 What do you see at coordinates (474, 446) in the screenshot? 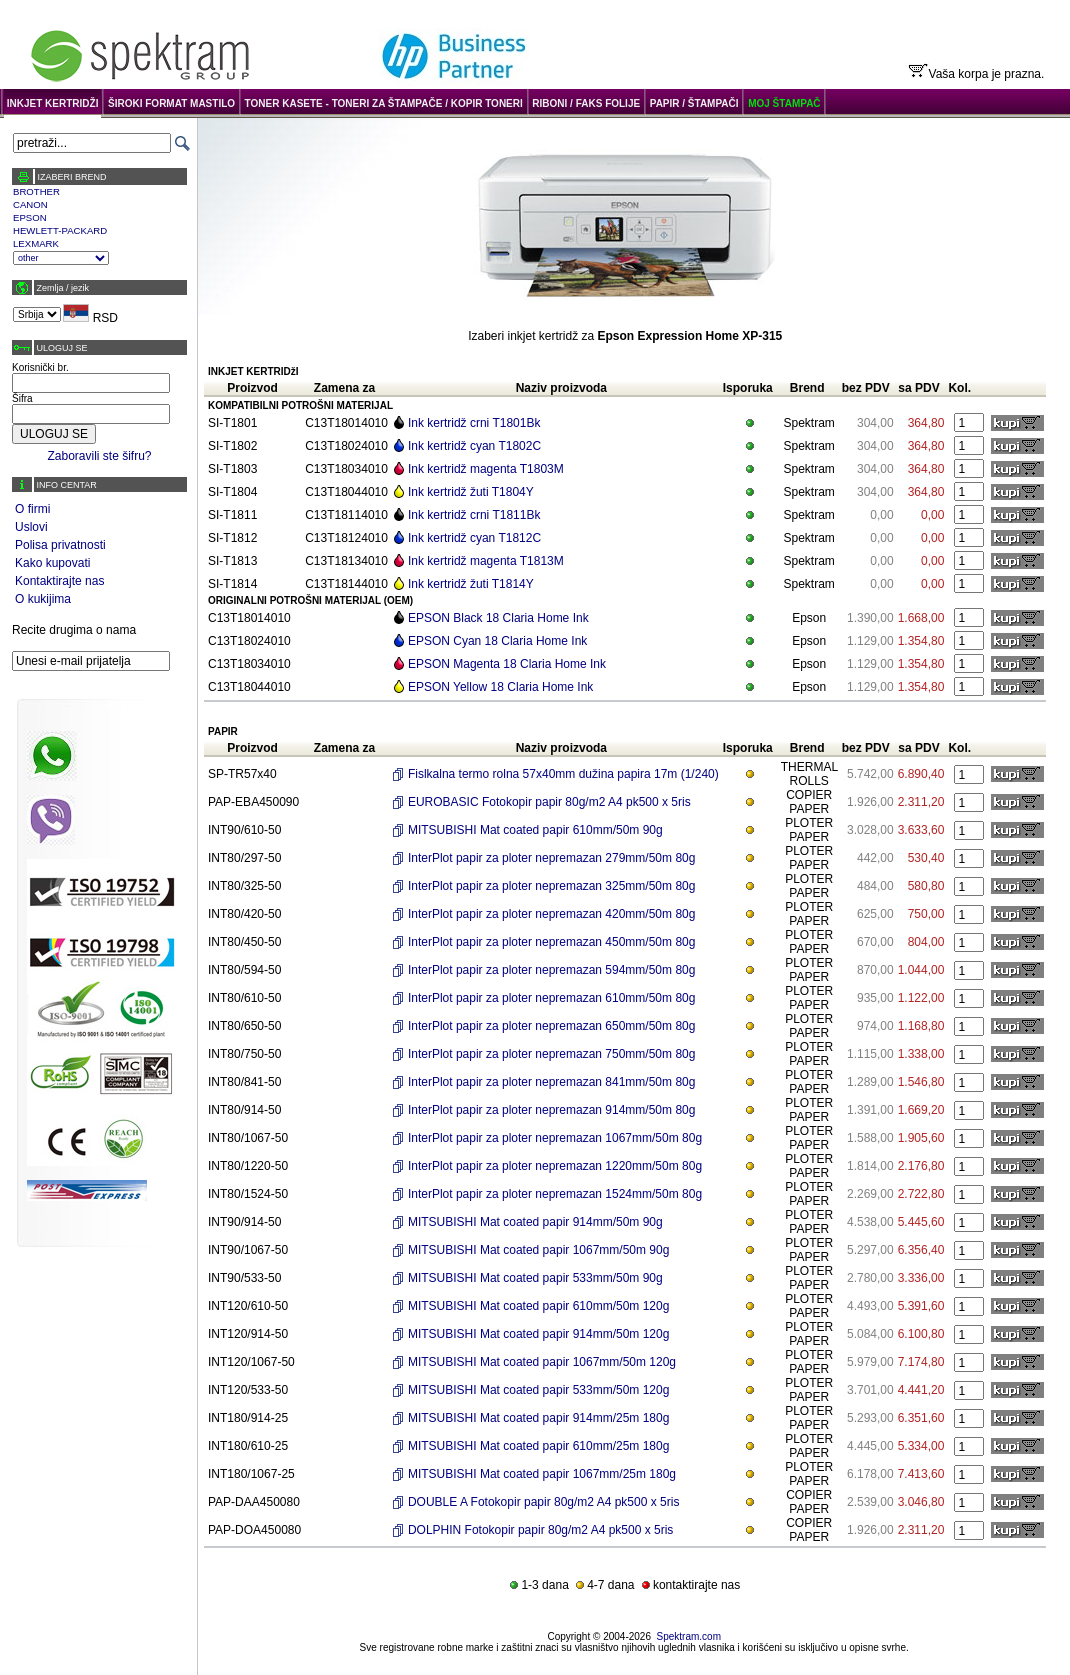
I see `Ink kertridž cyan T1802C` at bounding box center [474, 446].